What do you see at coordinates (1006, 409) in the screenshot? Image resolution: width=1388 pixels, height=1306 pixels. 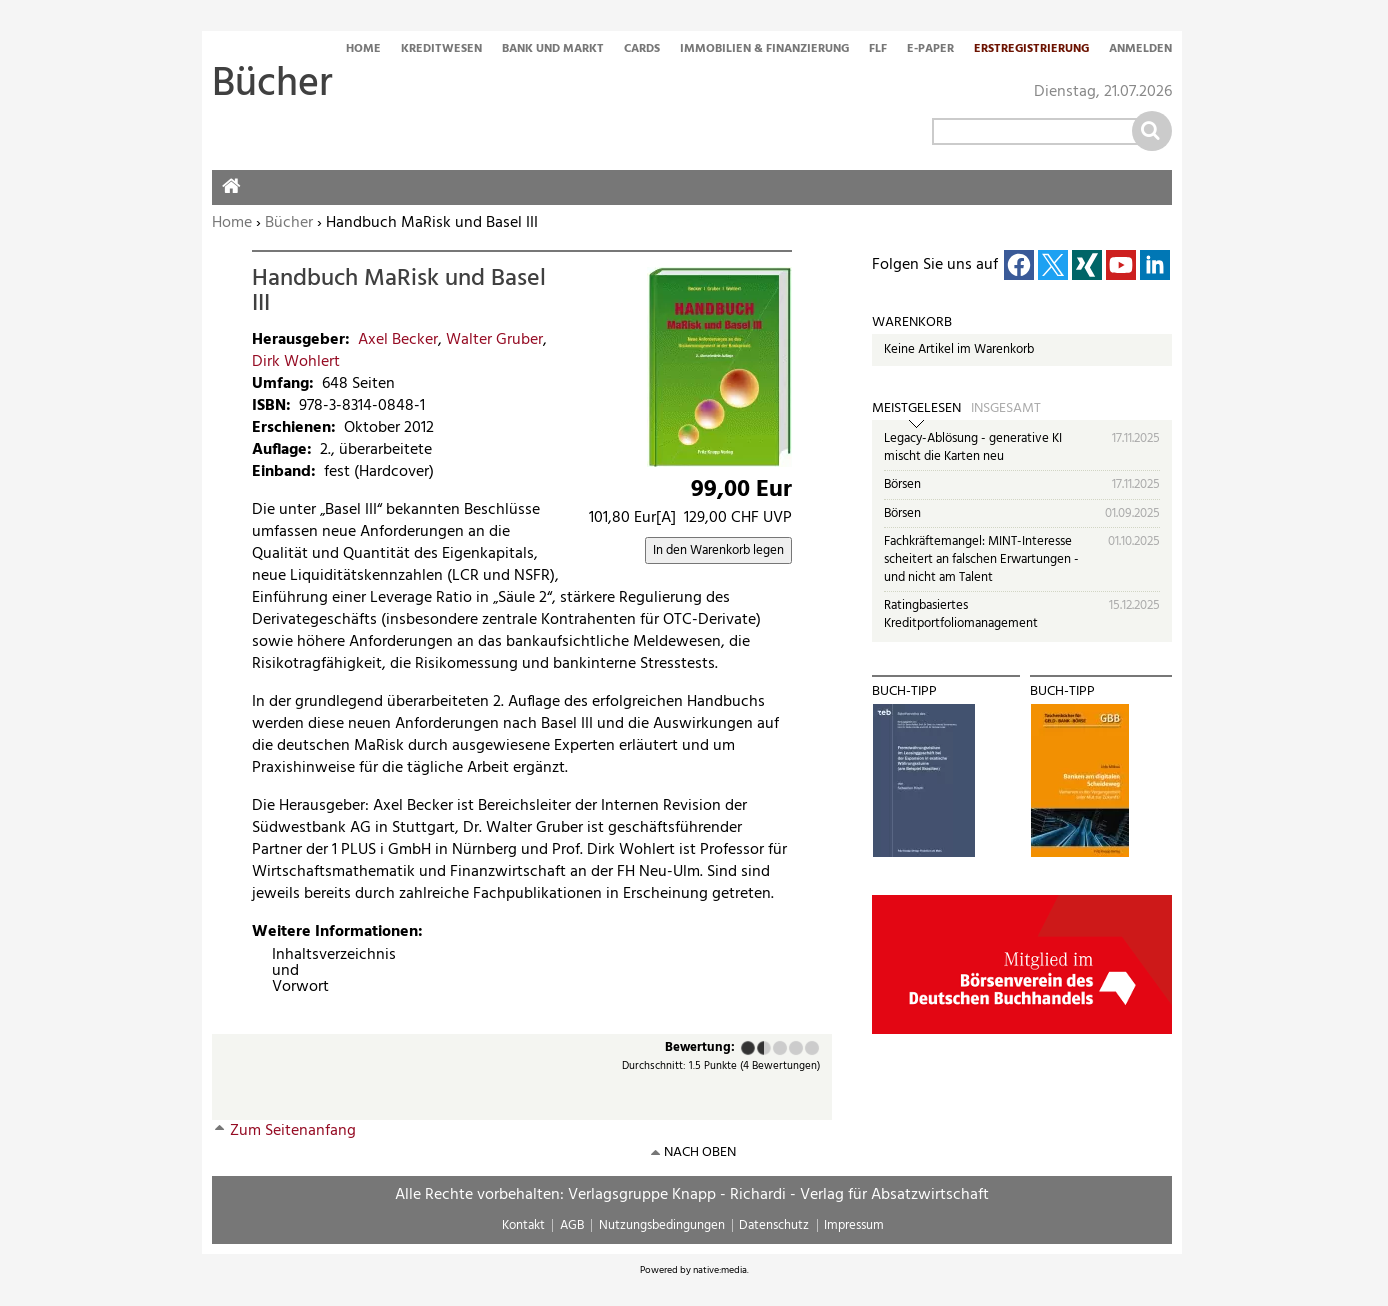 I see `Insgesamt` at bounding box center [1006, 409].